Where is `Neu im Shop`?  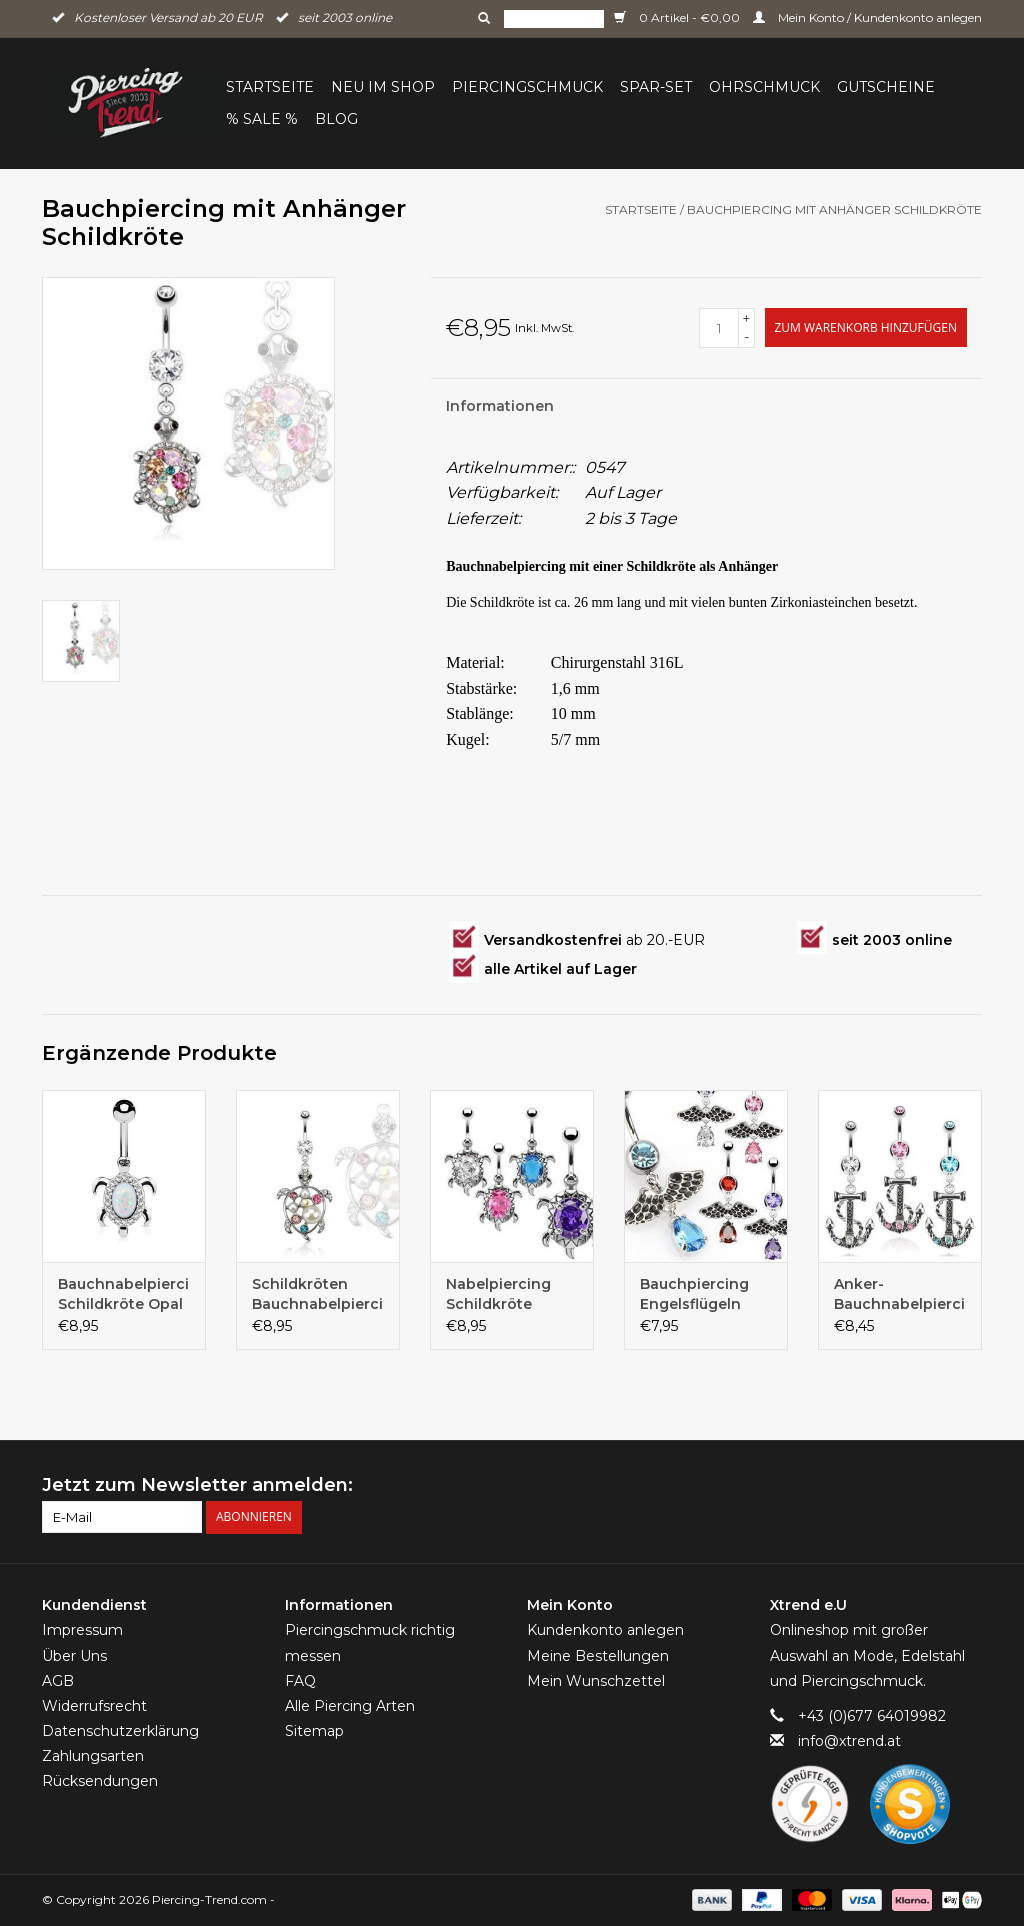 Neu im Shop is located at coordinates (383, 87).